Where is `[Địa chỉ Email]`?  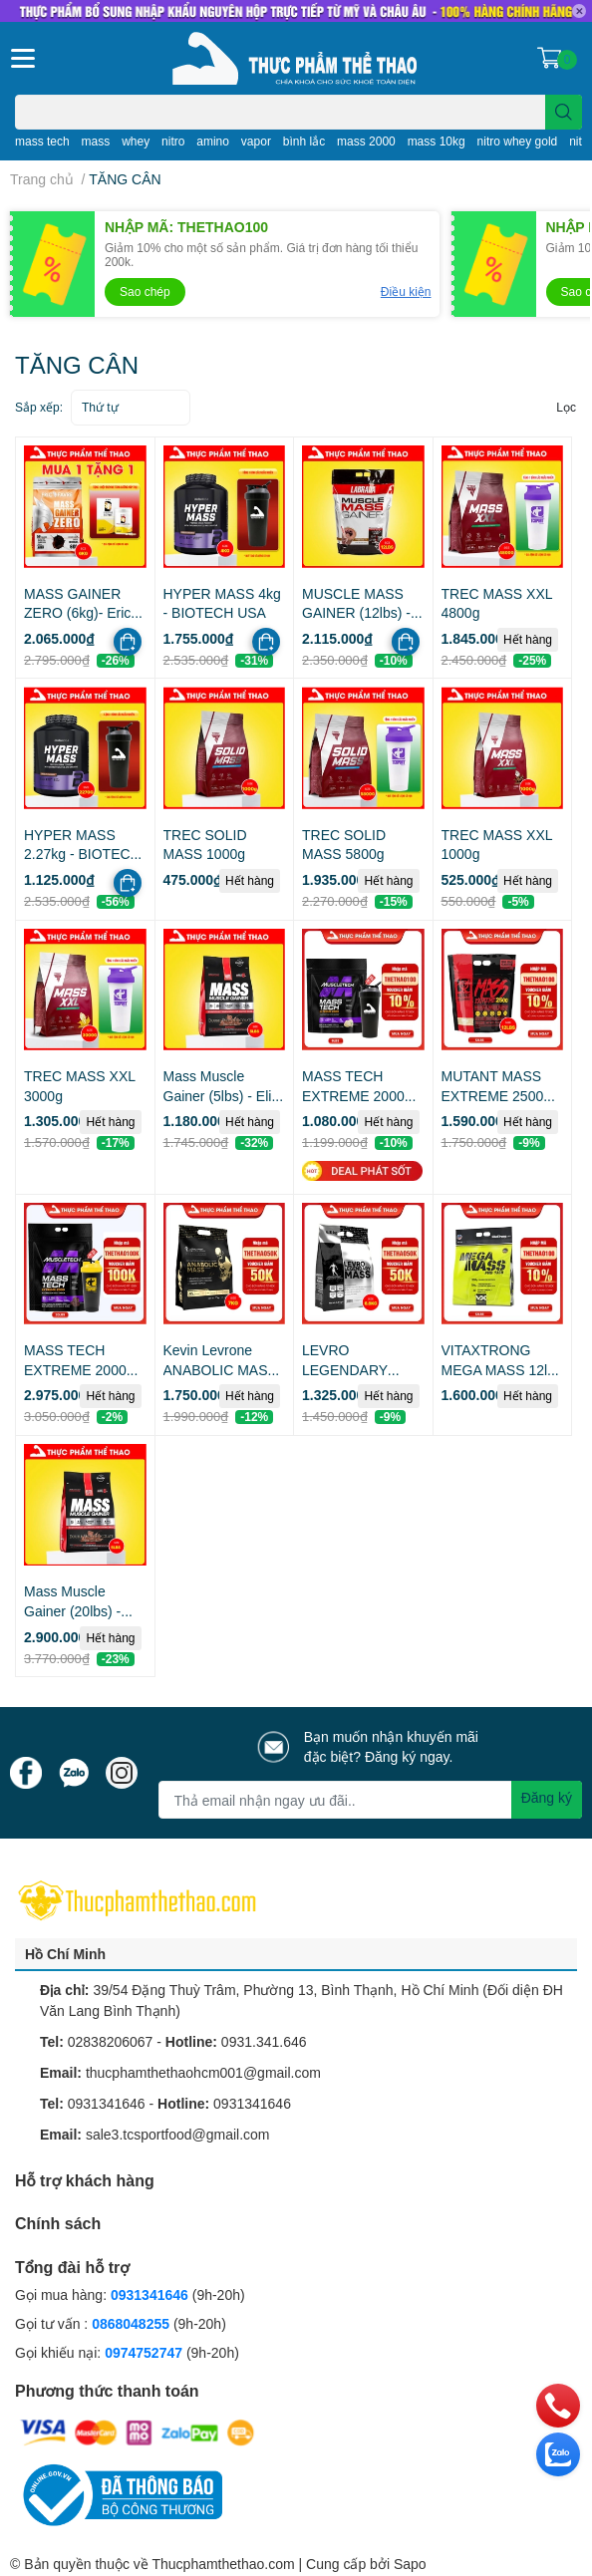
[Địa chỉ Email] is located at coordinates (370, 1800).